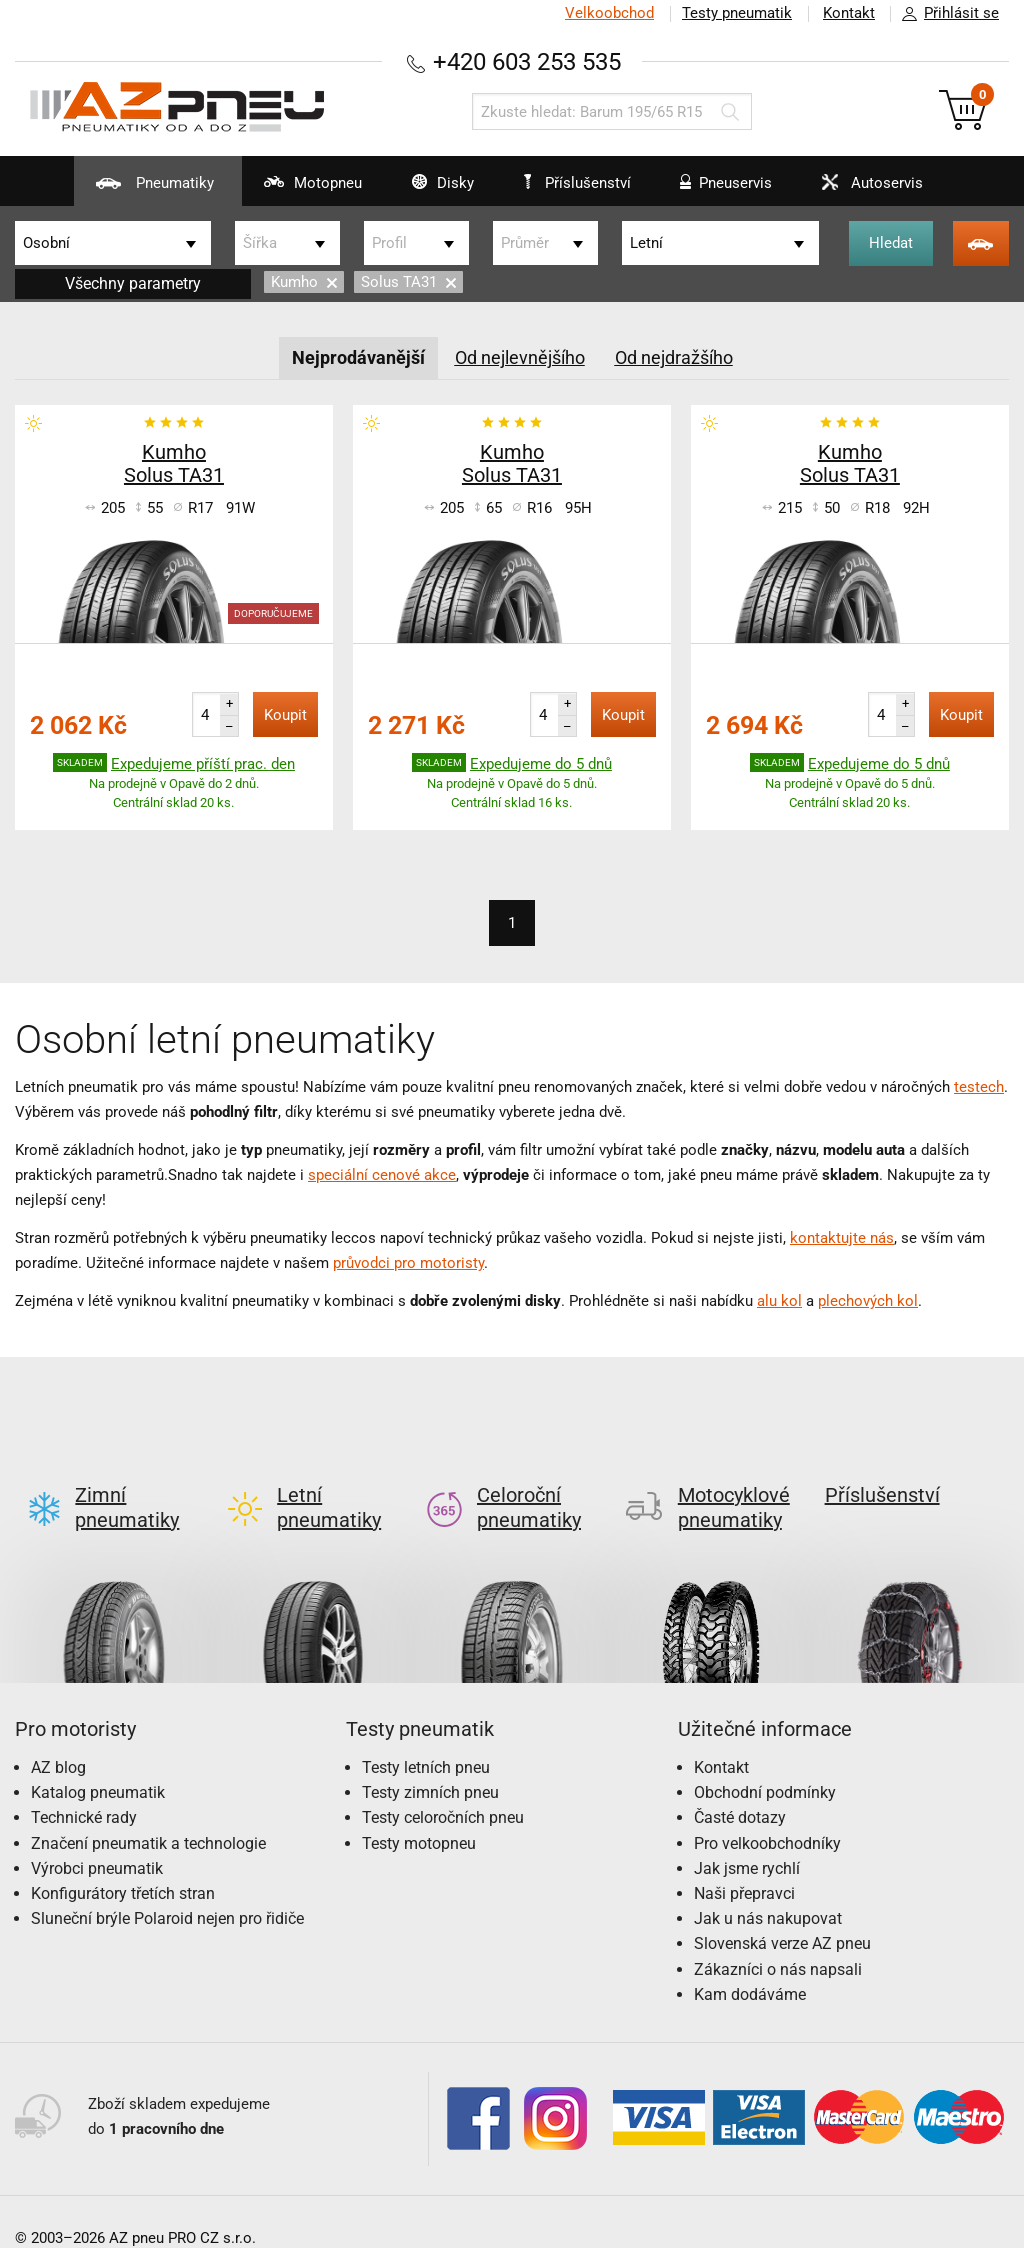 This screenshot has width=1024, height=2248. What do you see at coordinates (358, 357) in the screenshot?
I see `Nejprodávanější` at bounding box center [358, 357].